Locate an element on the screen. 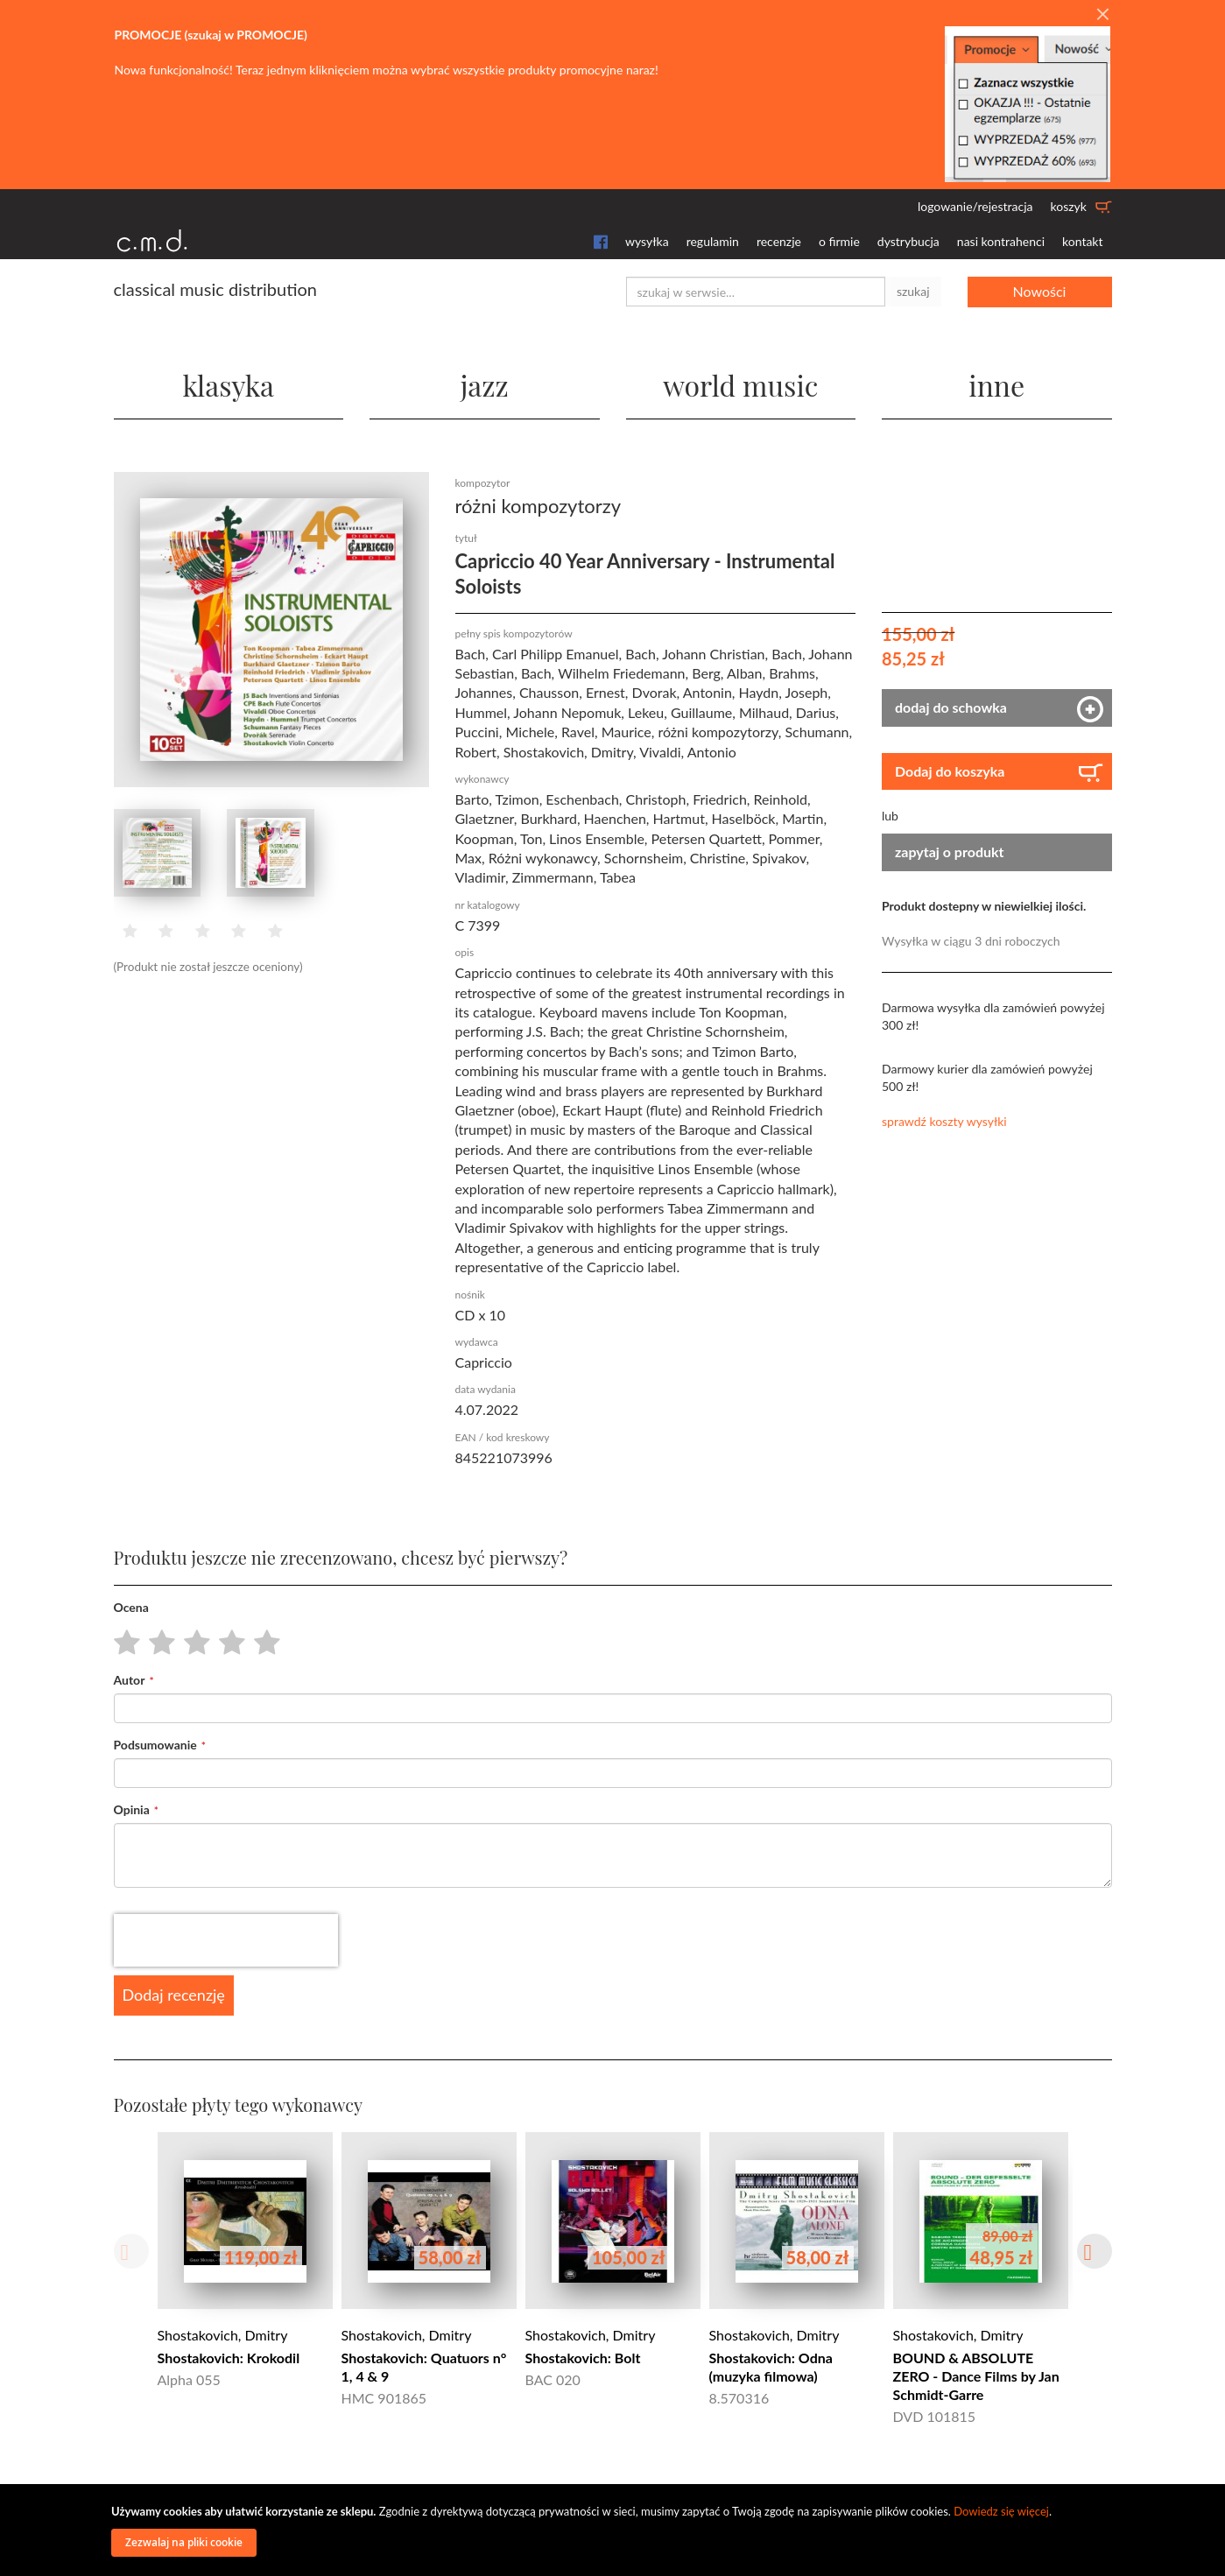 This screenshot has width=1225, height=2576. inne is located at coordinates (996, 385).